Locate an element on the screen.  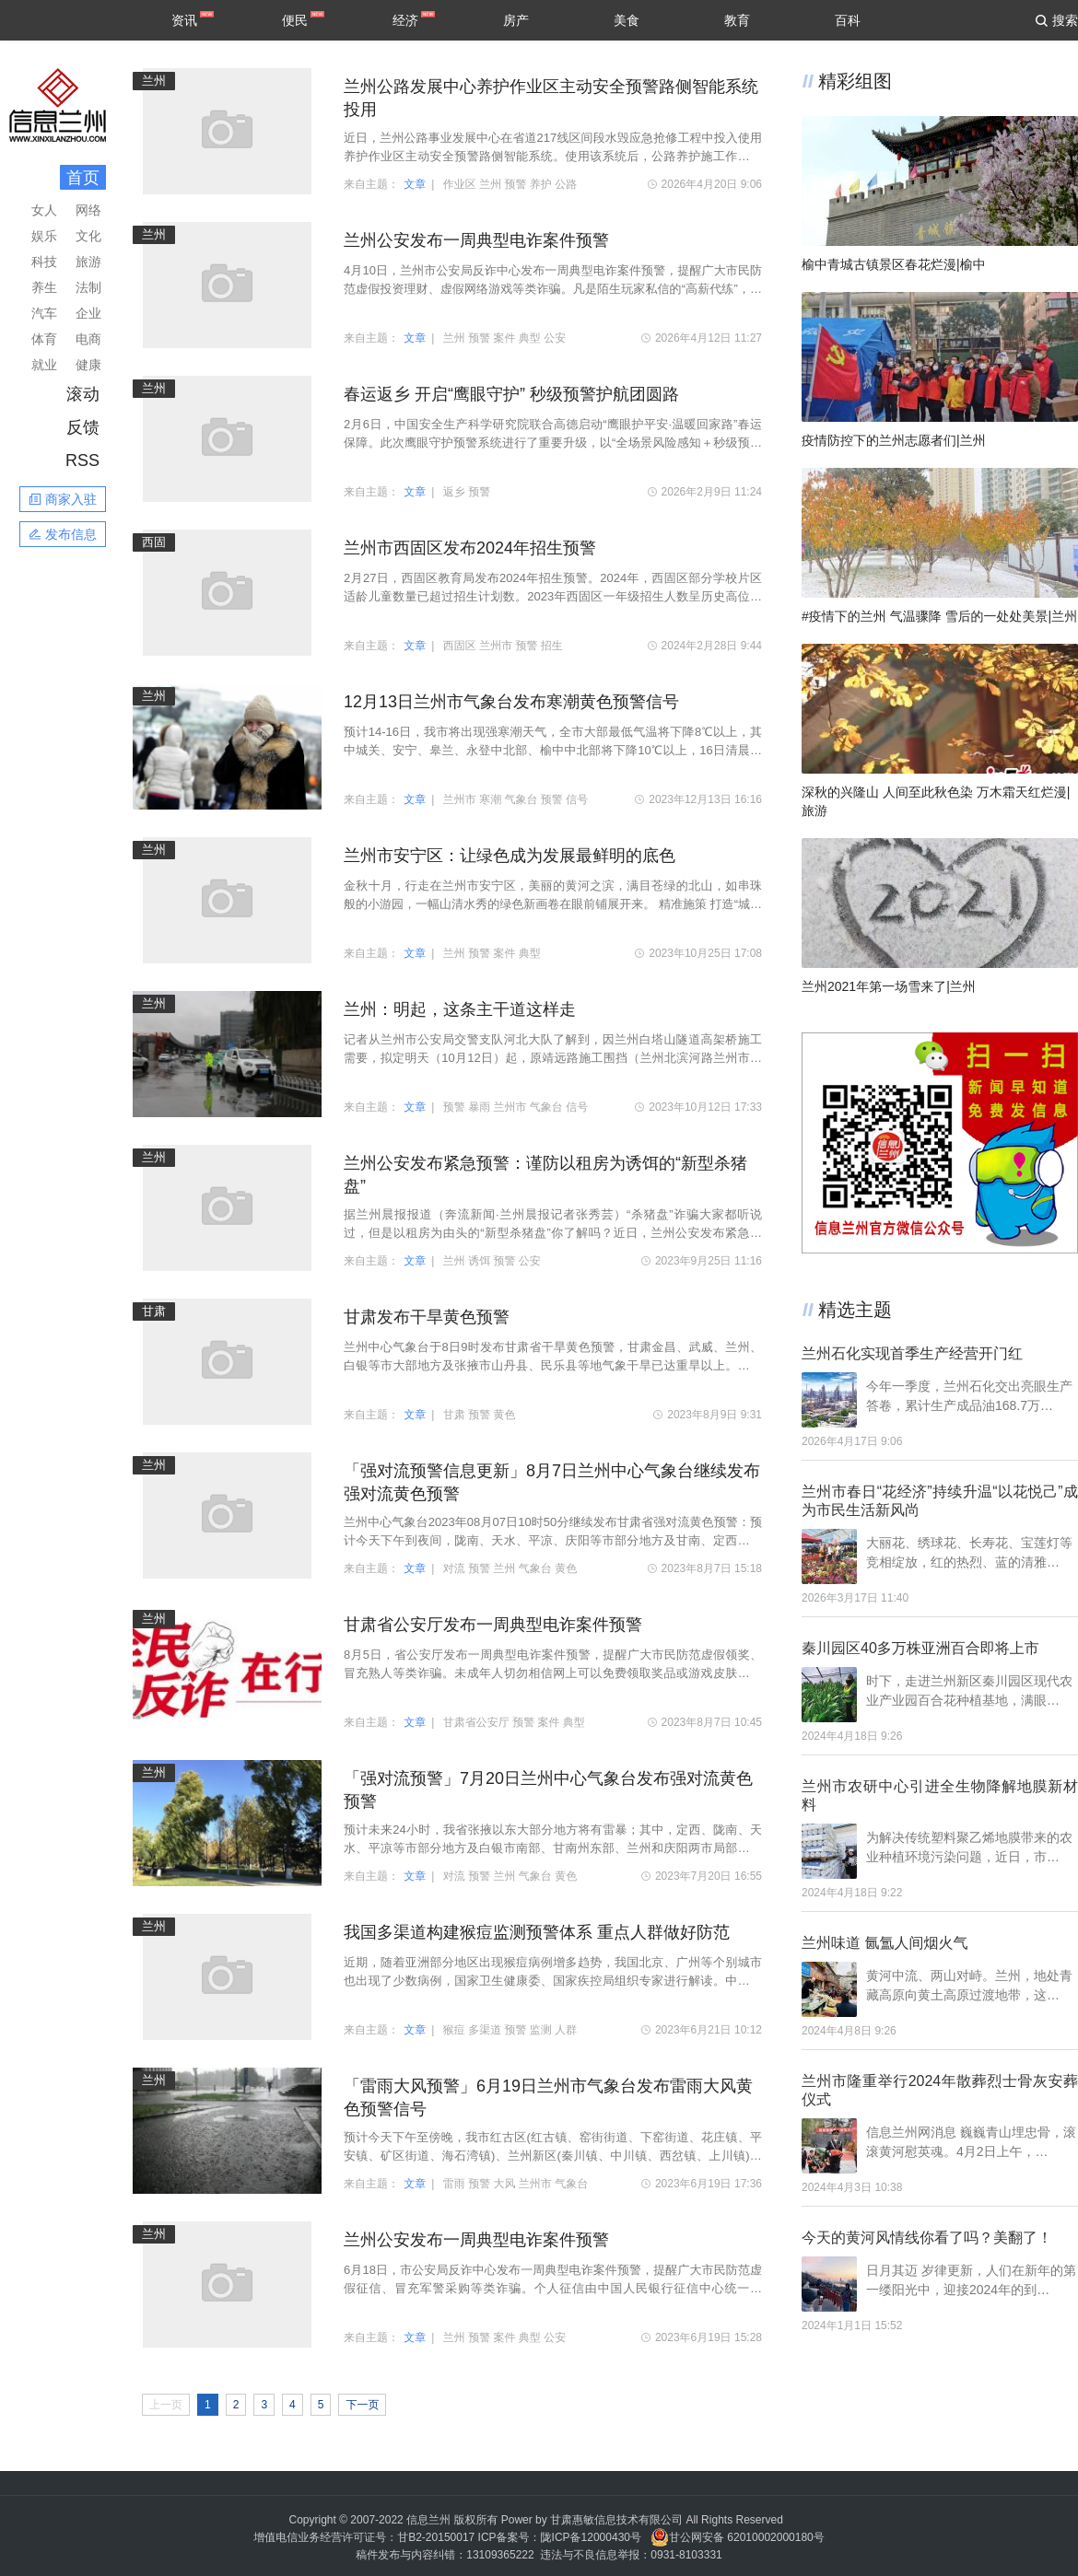
兰州 is located at coordinates (154, 80).